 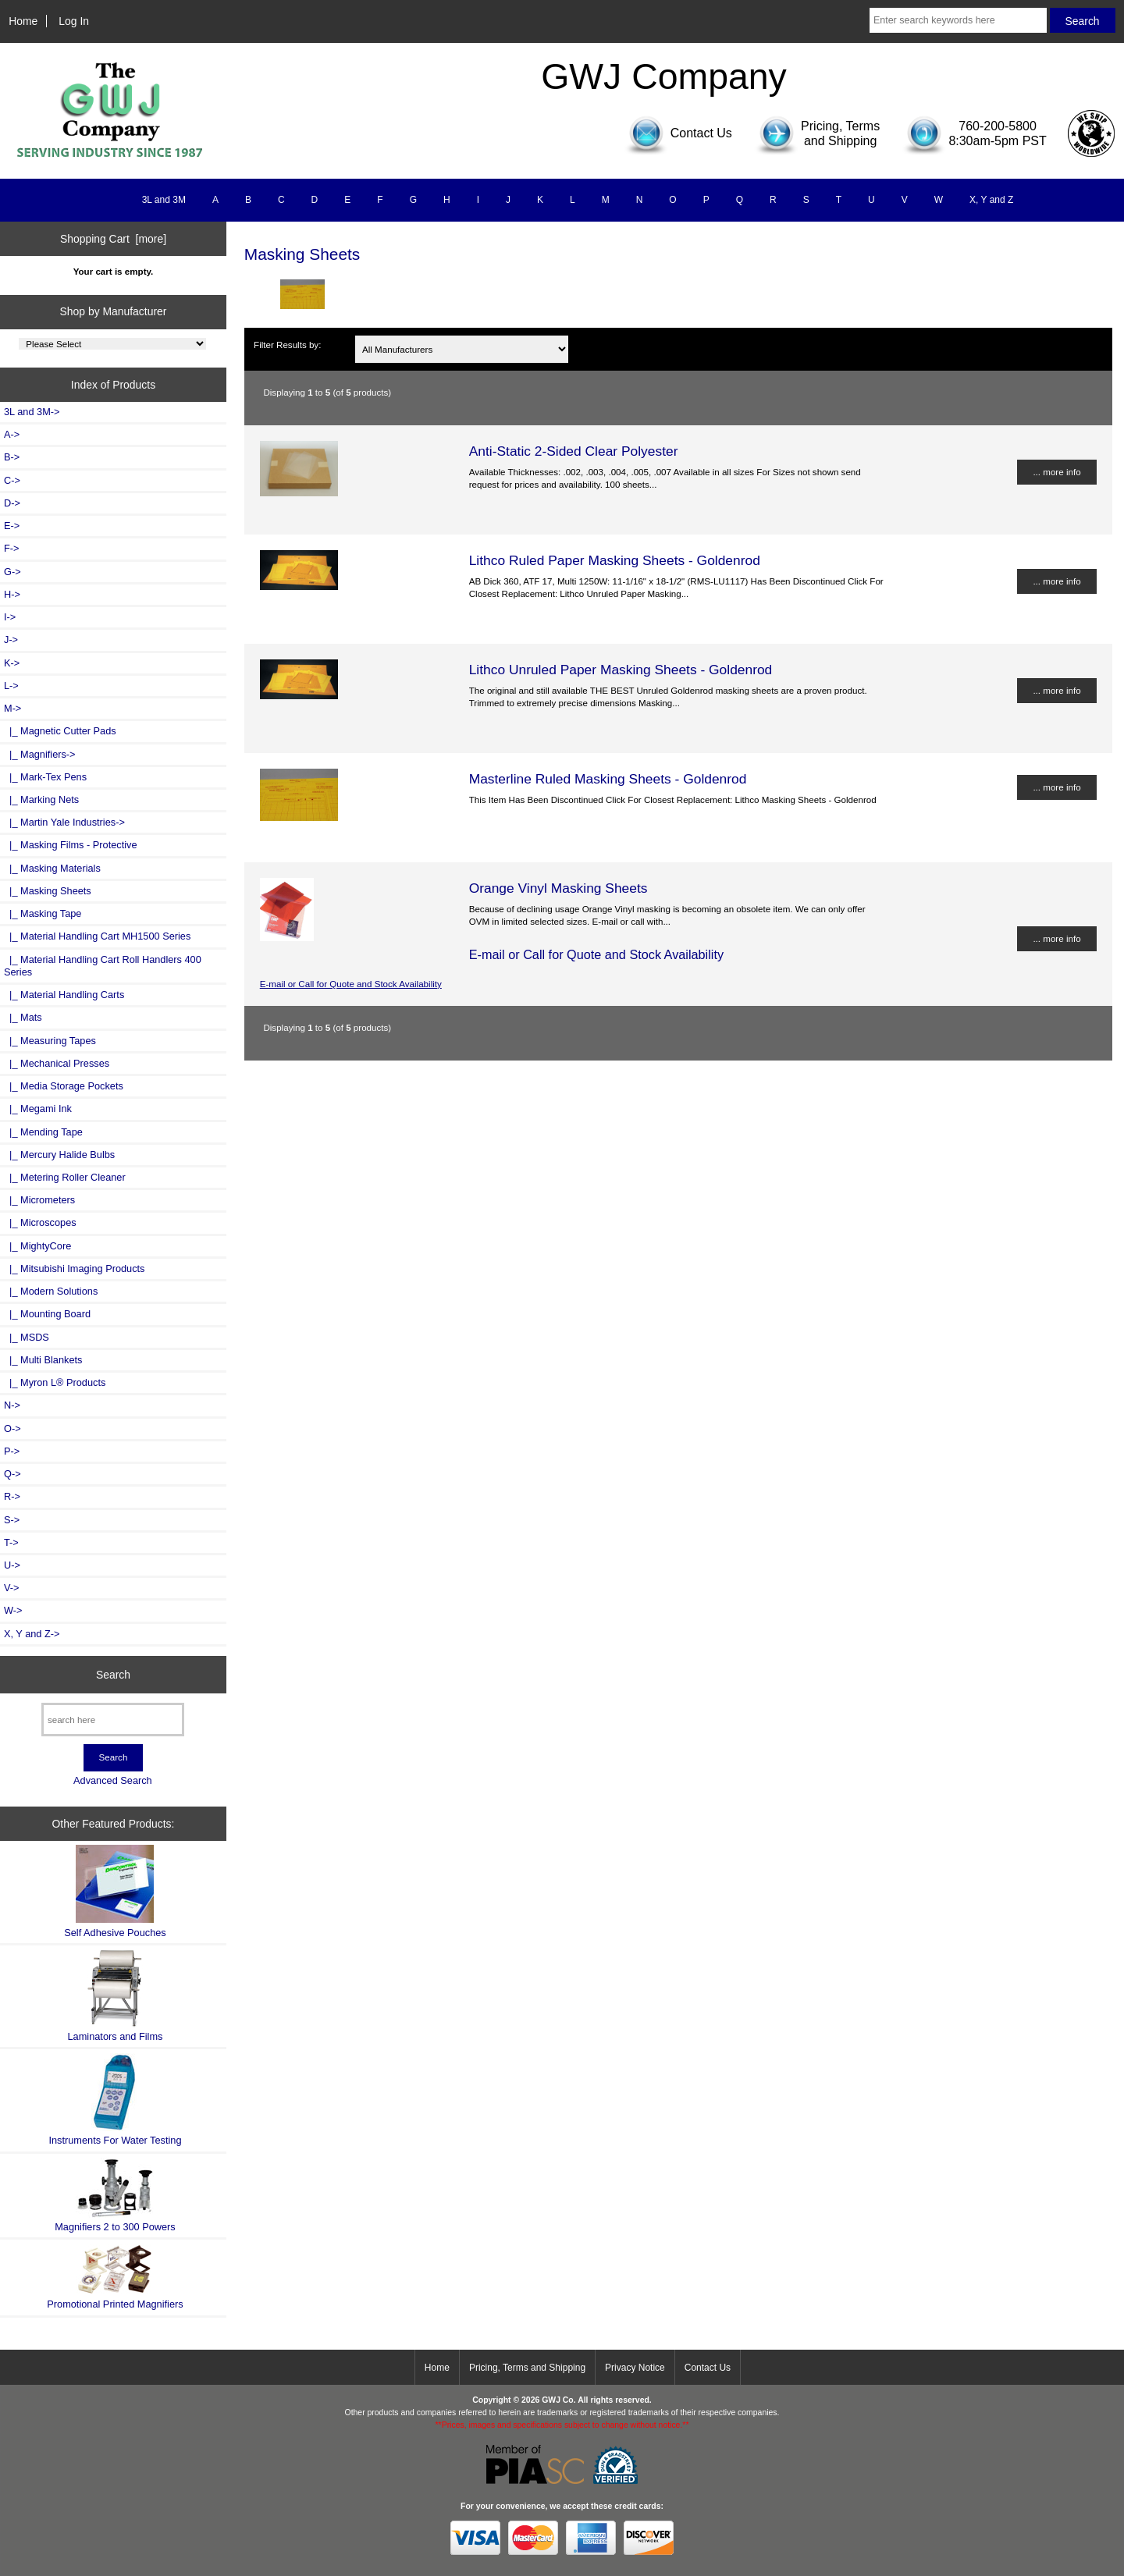 What do you see at coordinates (115, 2195) in the screenshot?
I see `Magnifiers 2 to 300 Powers` at bounding box center [115, 2195].